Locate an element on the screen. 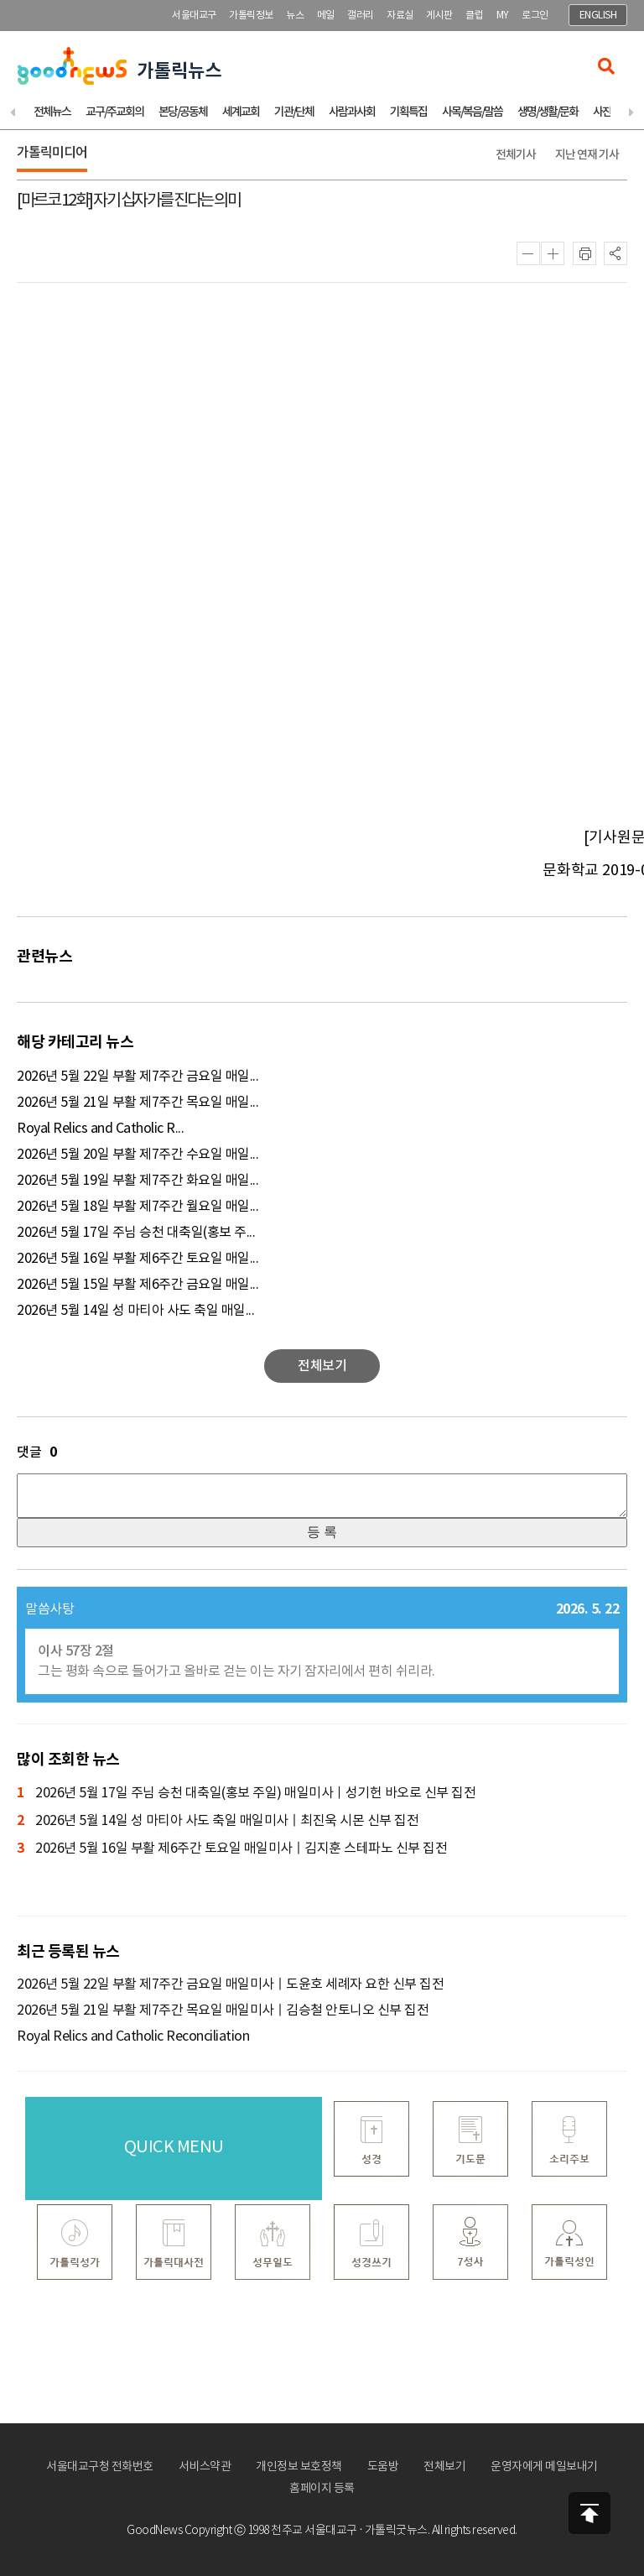 Image resolution: width=644 pixels, height=2576 pixels. 2026년 5월 21일 부활 제7주간 목요일 매일미사ㅣ김승철 안토니오 신부 집전 is located at coordinates (222, 2010).